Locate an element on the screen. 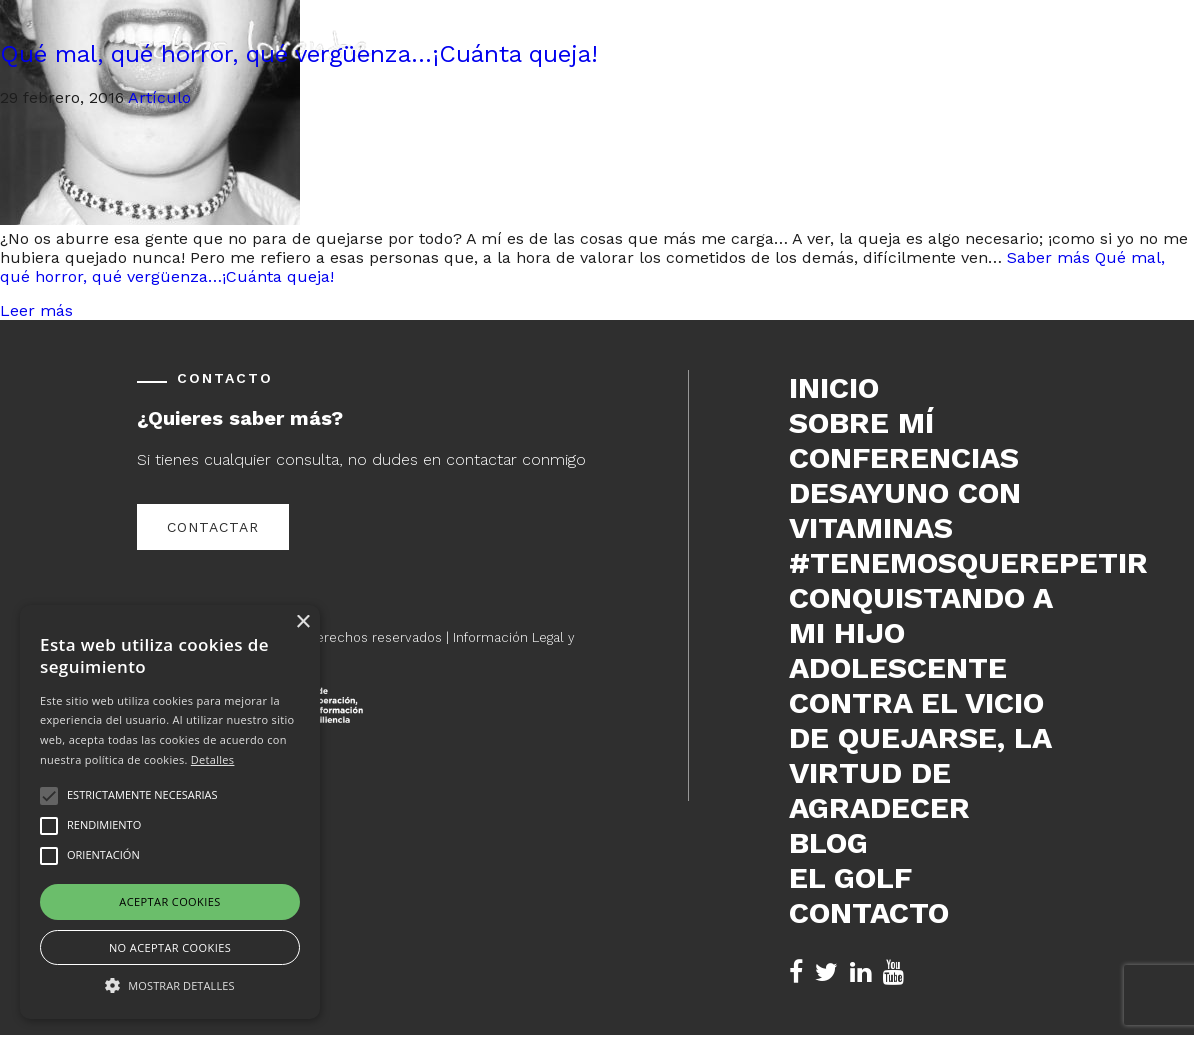  #tenemosquerepetir is located at coordinates (923, 562).